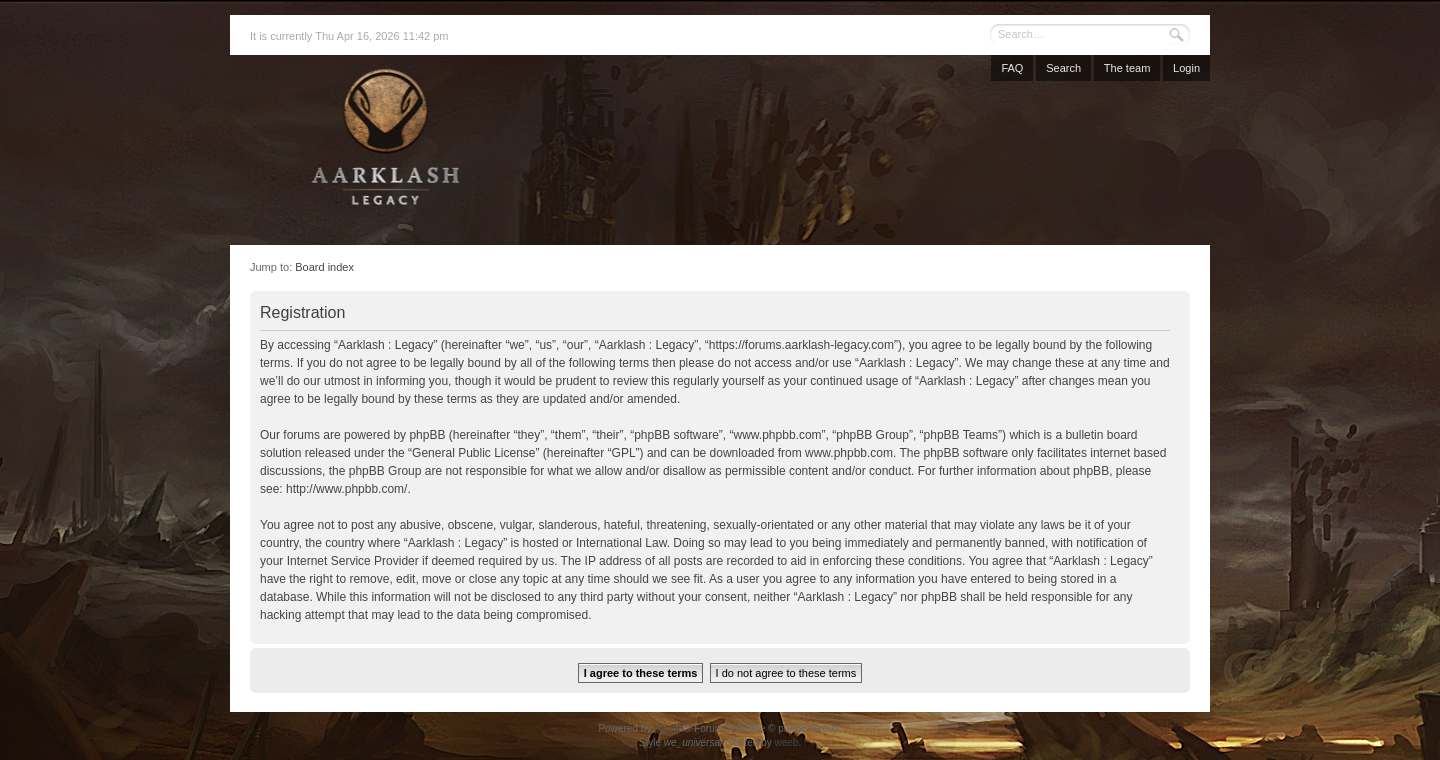 Image resolution: width=1440 pixels, height=760 pixels. What do you see at coordinates (669, 728) in the screenshot?
I see `phpBB` at bounding box center [669, 728].